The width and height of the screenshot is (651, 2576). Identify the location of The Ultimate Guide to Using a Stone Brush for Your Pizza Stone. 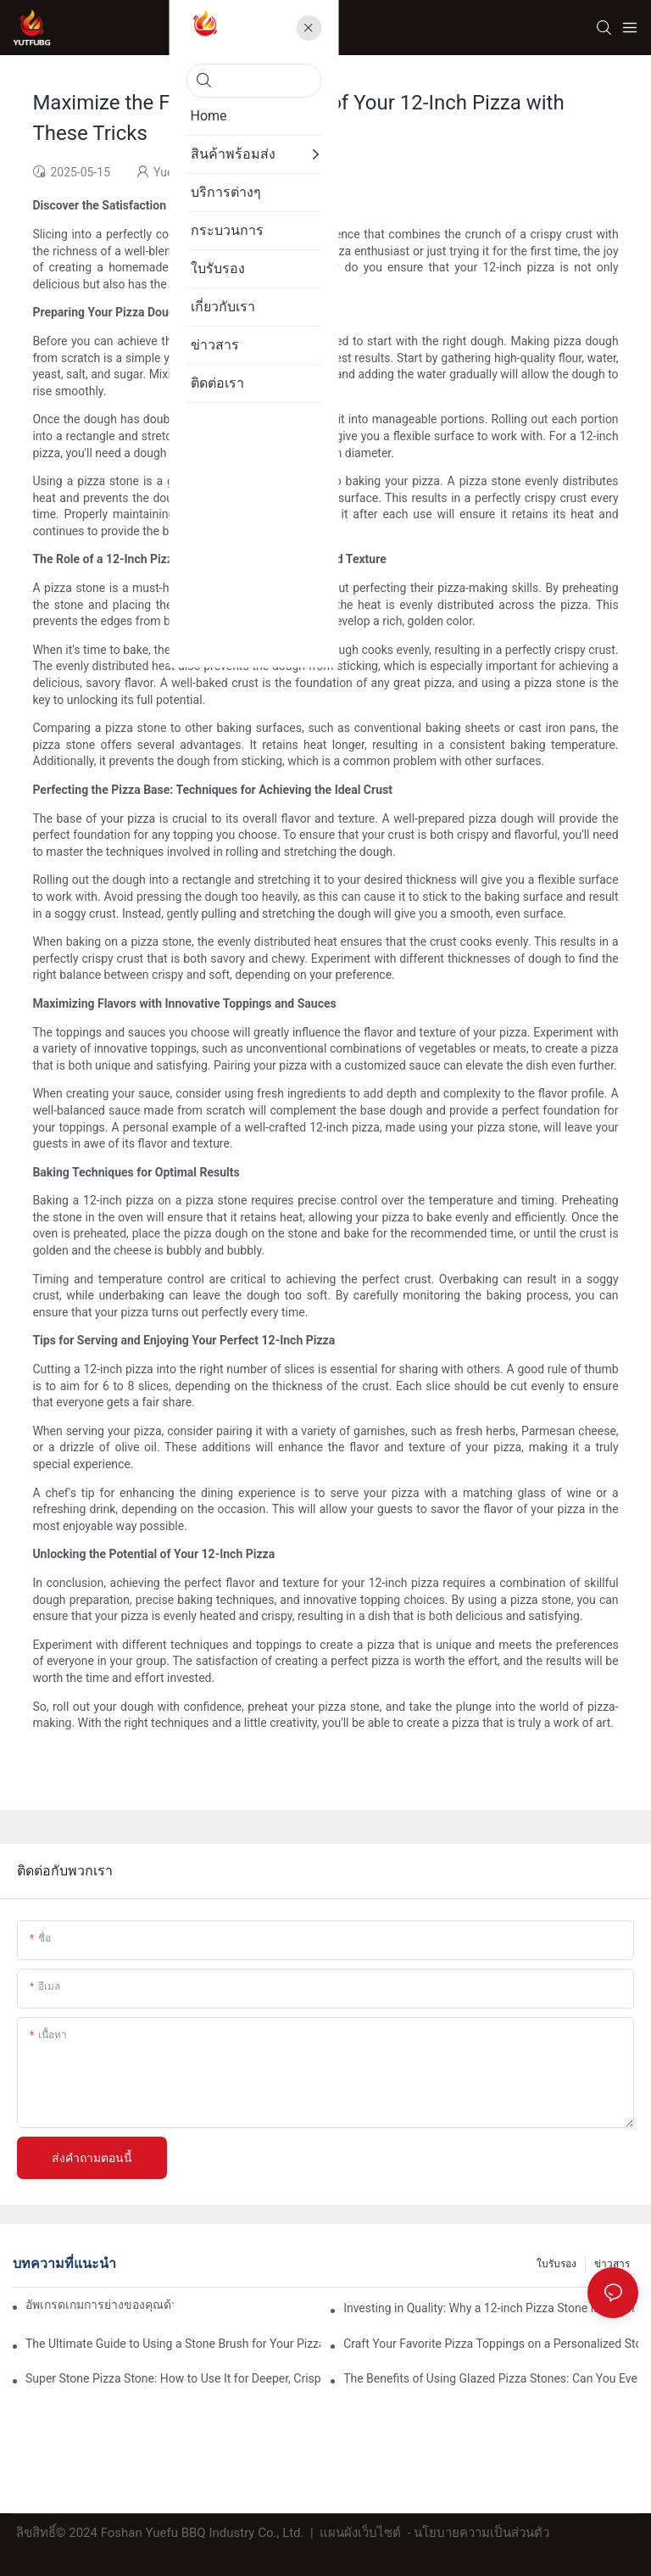
(172, 2343).